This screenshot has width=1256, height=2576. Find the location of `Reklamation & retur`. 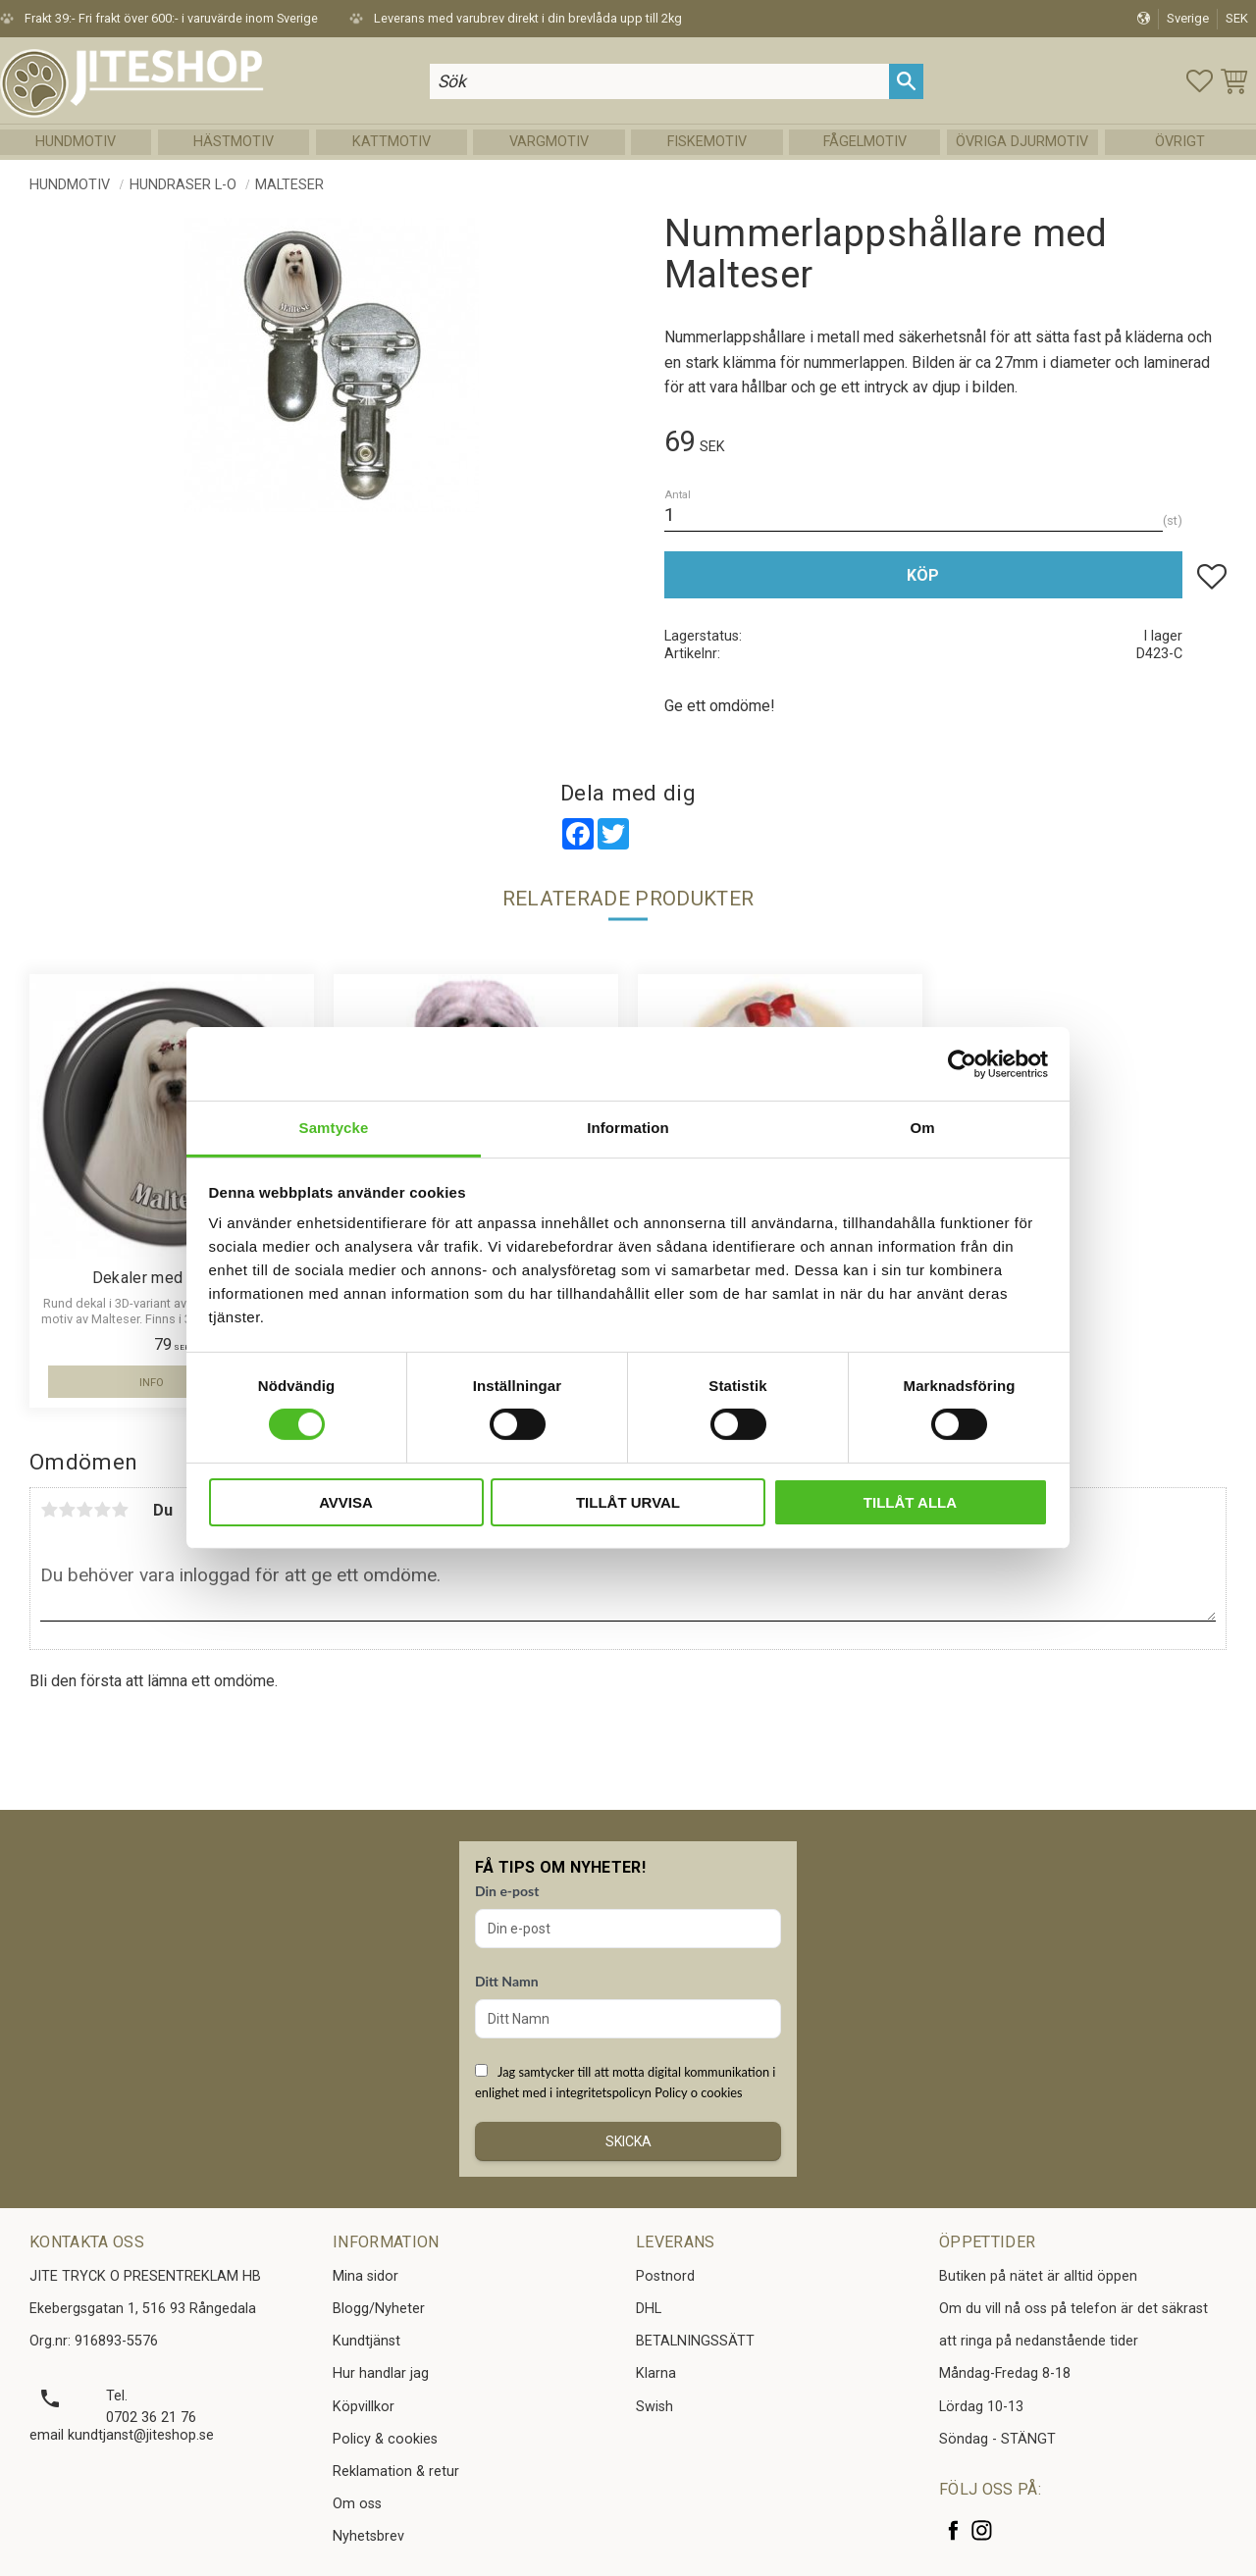

Reklamation & retur is located at coordinates (396, 2471).